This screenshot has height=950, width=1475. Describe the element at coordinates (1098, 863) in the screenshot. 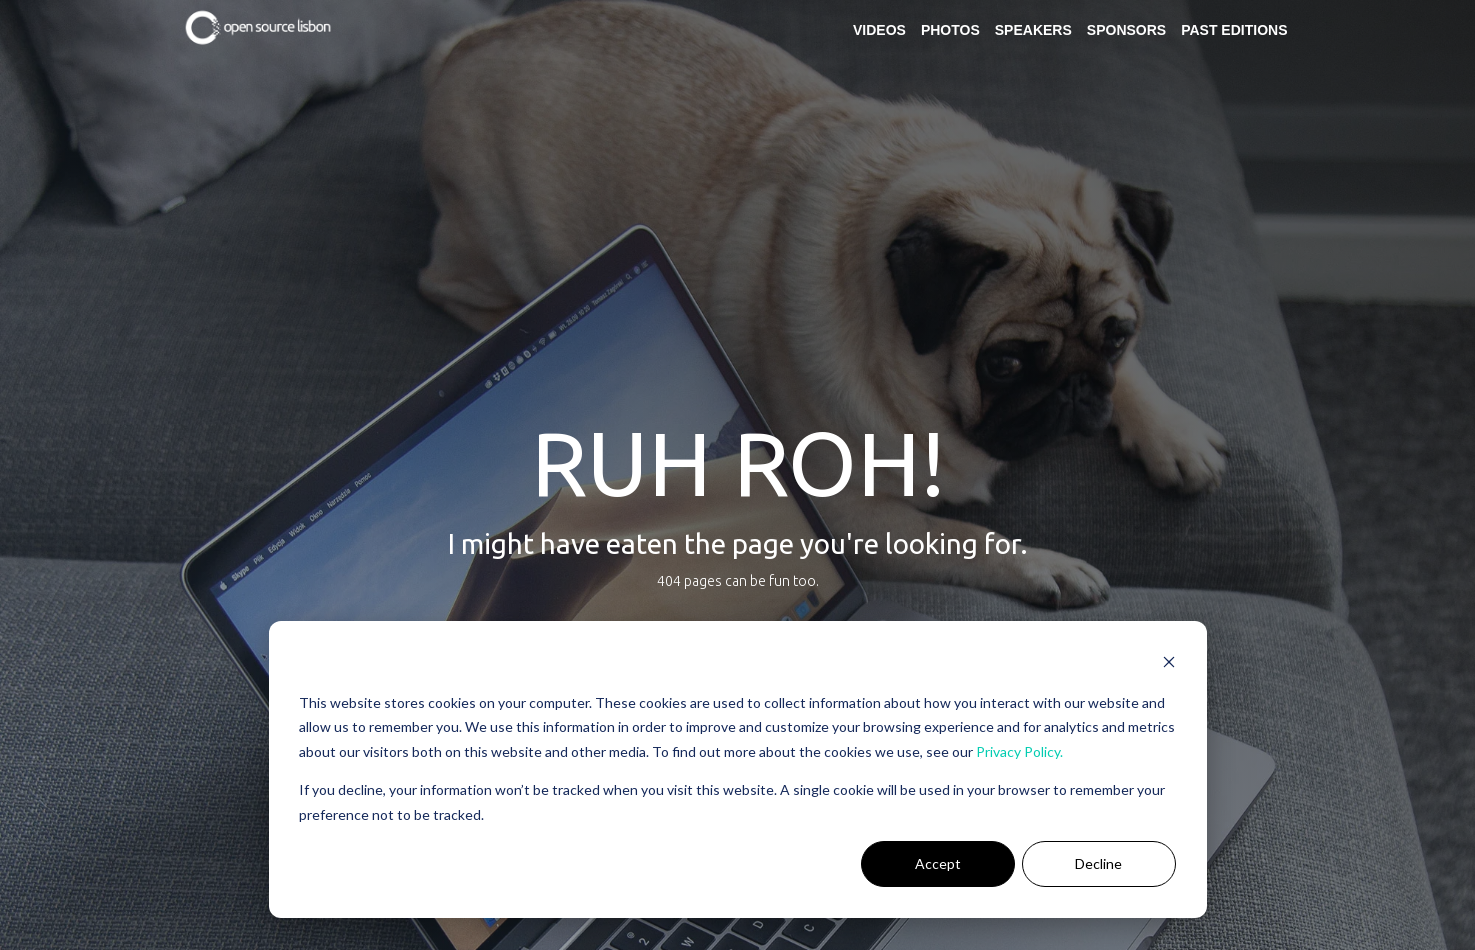

I see `Decline` at that location.